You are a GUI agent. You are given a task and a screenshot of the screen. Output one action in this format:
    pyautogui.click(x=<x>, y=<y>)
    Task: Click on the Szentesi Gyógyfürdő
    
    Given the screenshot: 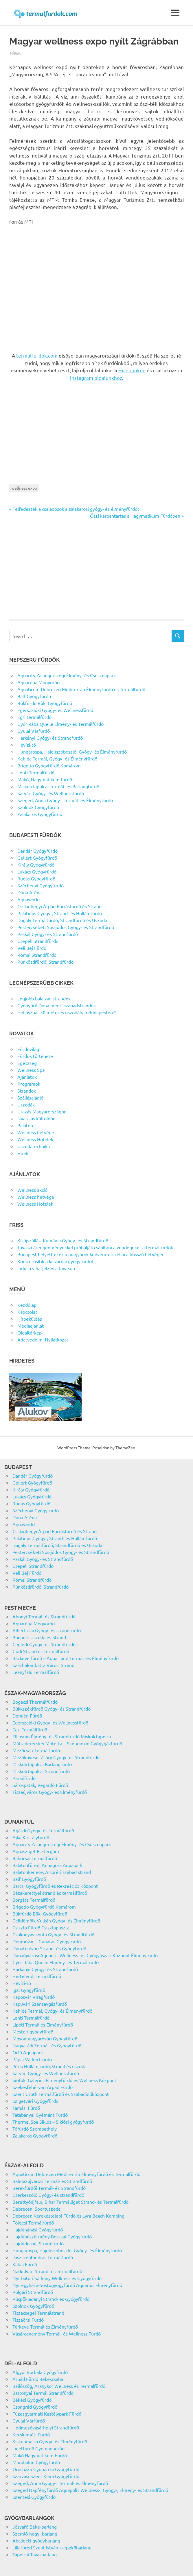 What is the action you would take?
    pyautogui.click(x=34, y=2497)
    